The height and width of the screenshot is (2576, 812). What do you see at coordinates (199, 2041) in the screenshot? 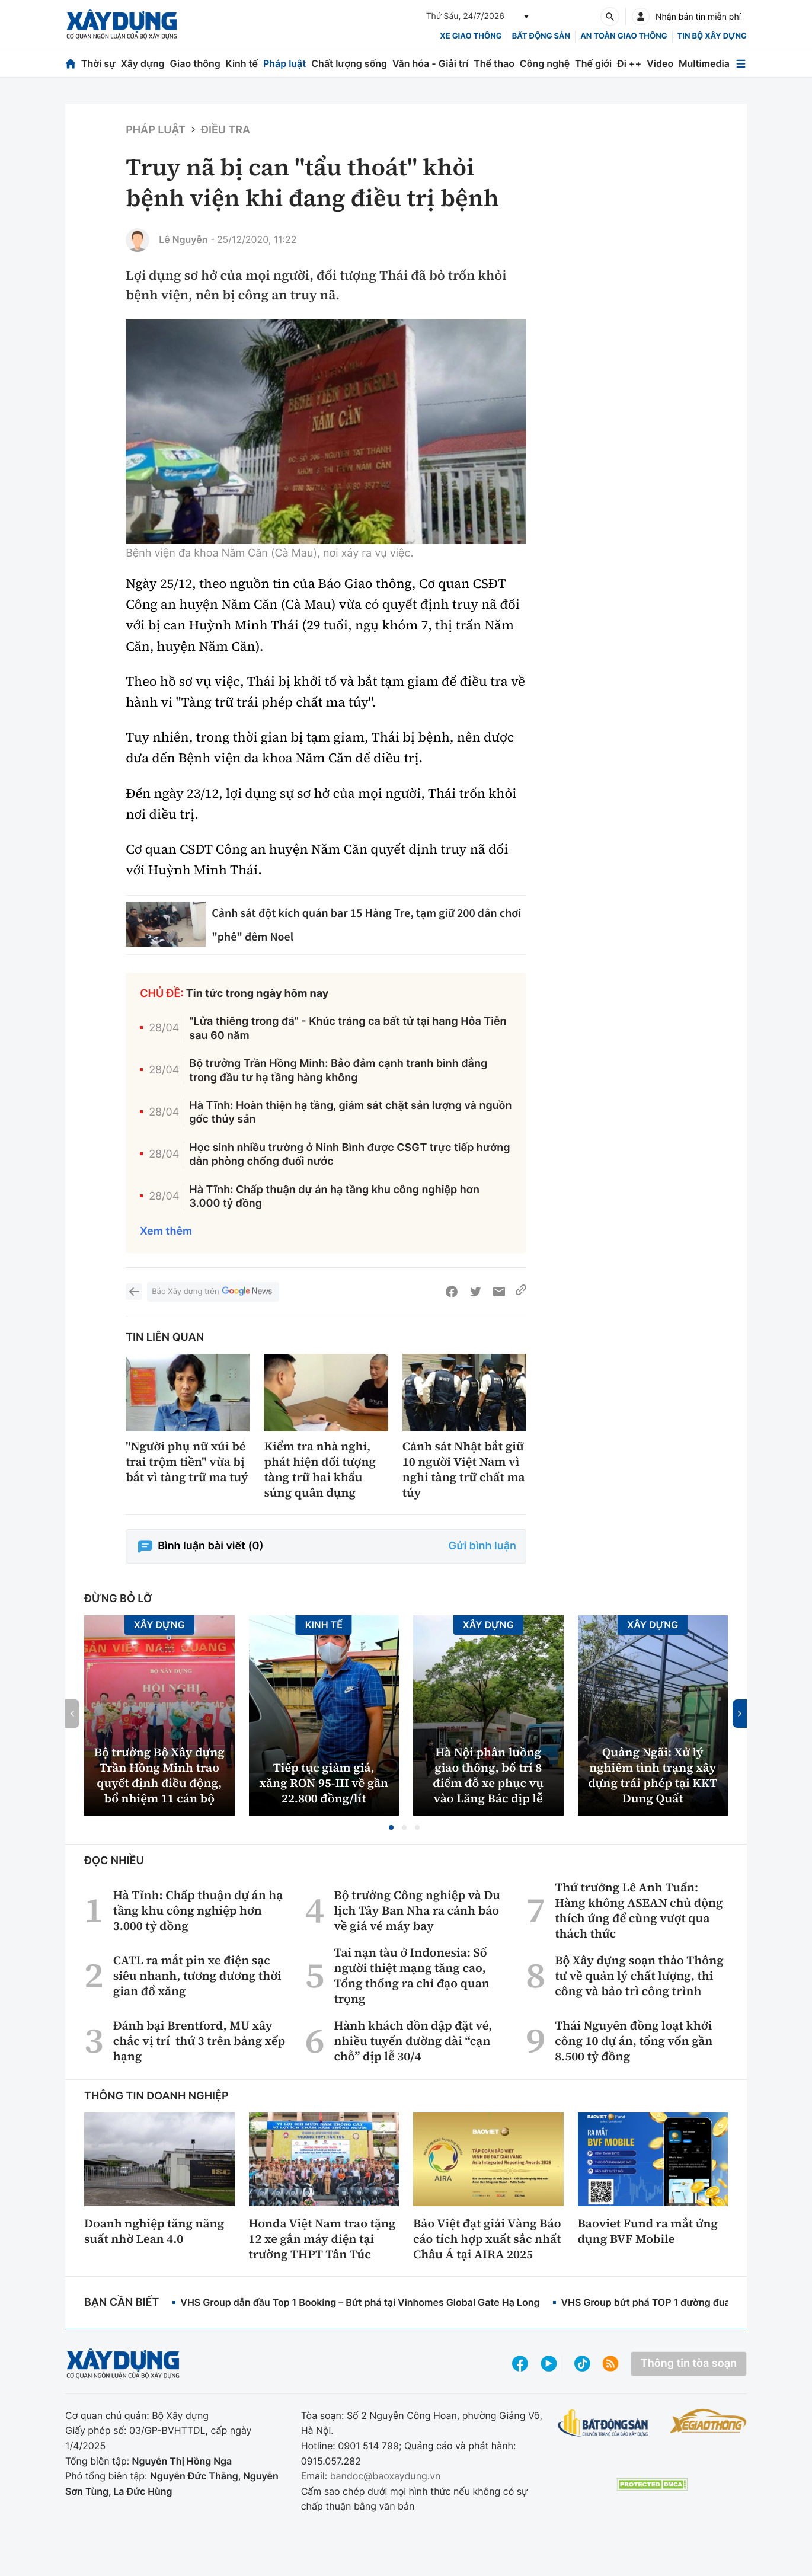
I see `Đánh bại Brentford, MU xây chắc vị trí thứ 3 trên bảng xếp hạng` at bounding box center [199, 2041].